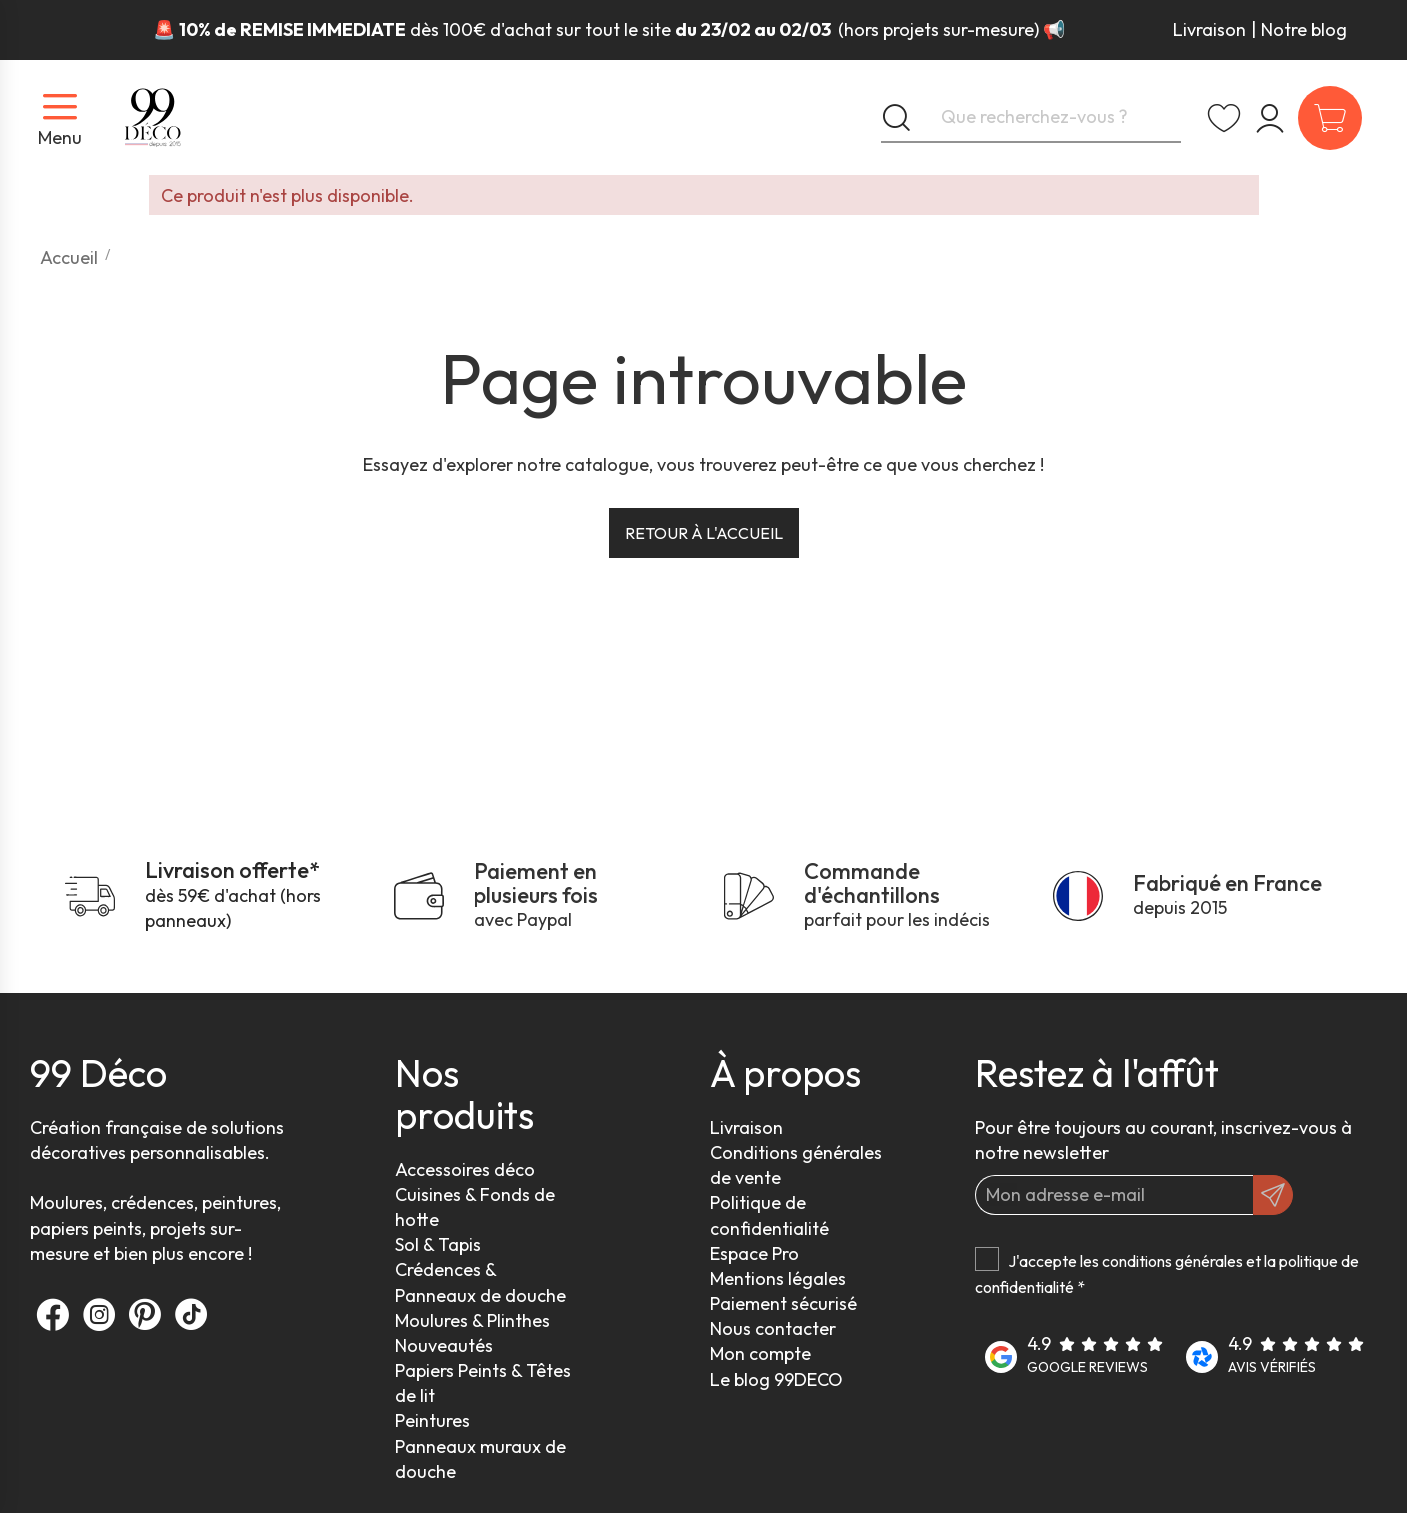 Image resolution: width=1407 pixels, height=1513 pixels. What do you see at coordinates (769, 1215) in the screenshot?
I see `Politique de confidentialité` at bounding box center [769, 1215].